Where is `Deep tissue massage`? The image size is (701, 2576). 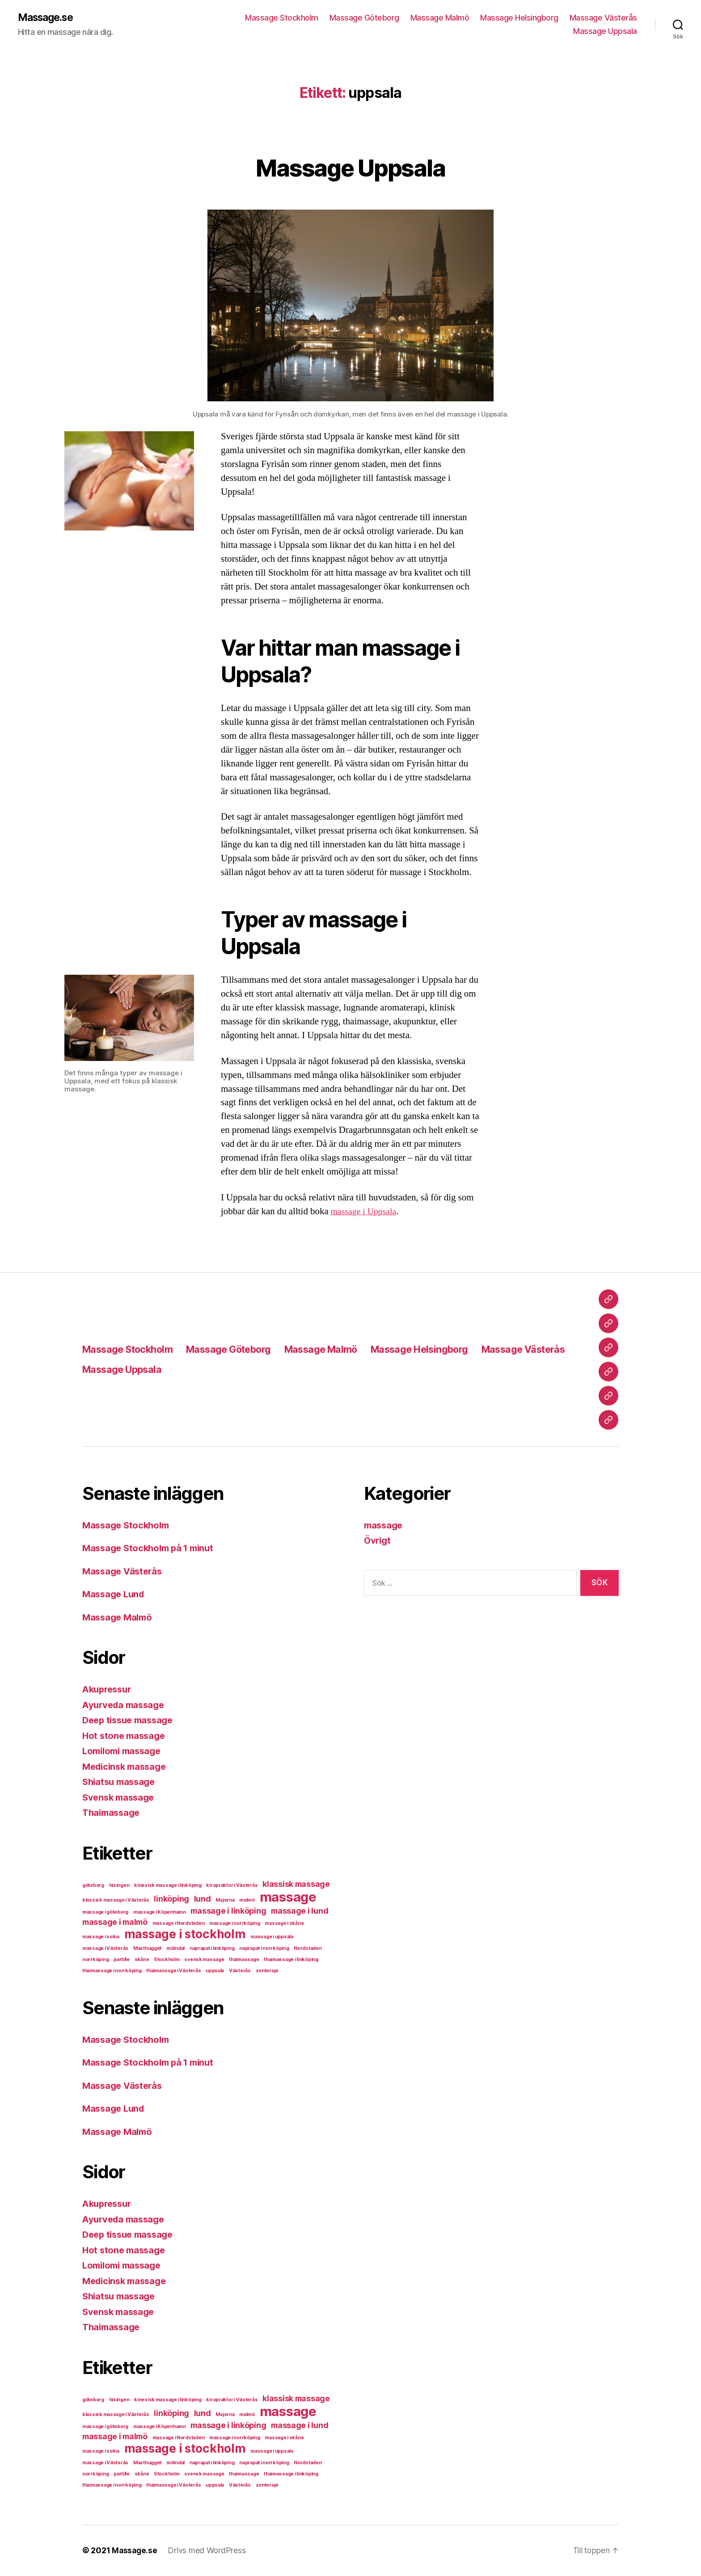 Deep tissue massage is located at coordinates (130, 1720).